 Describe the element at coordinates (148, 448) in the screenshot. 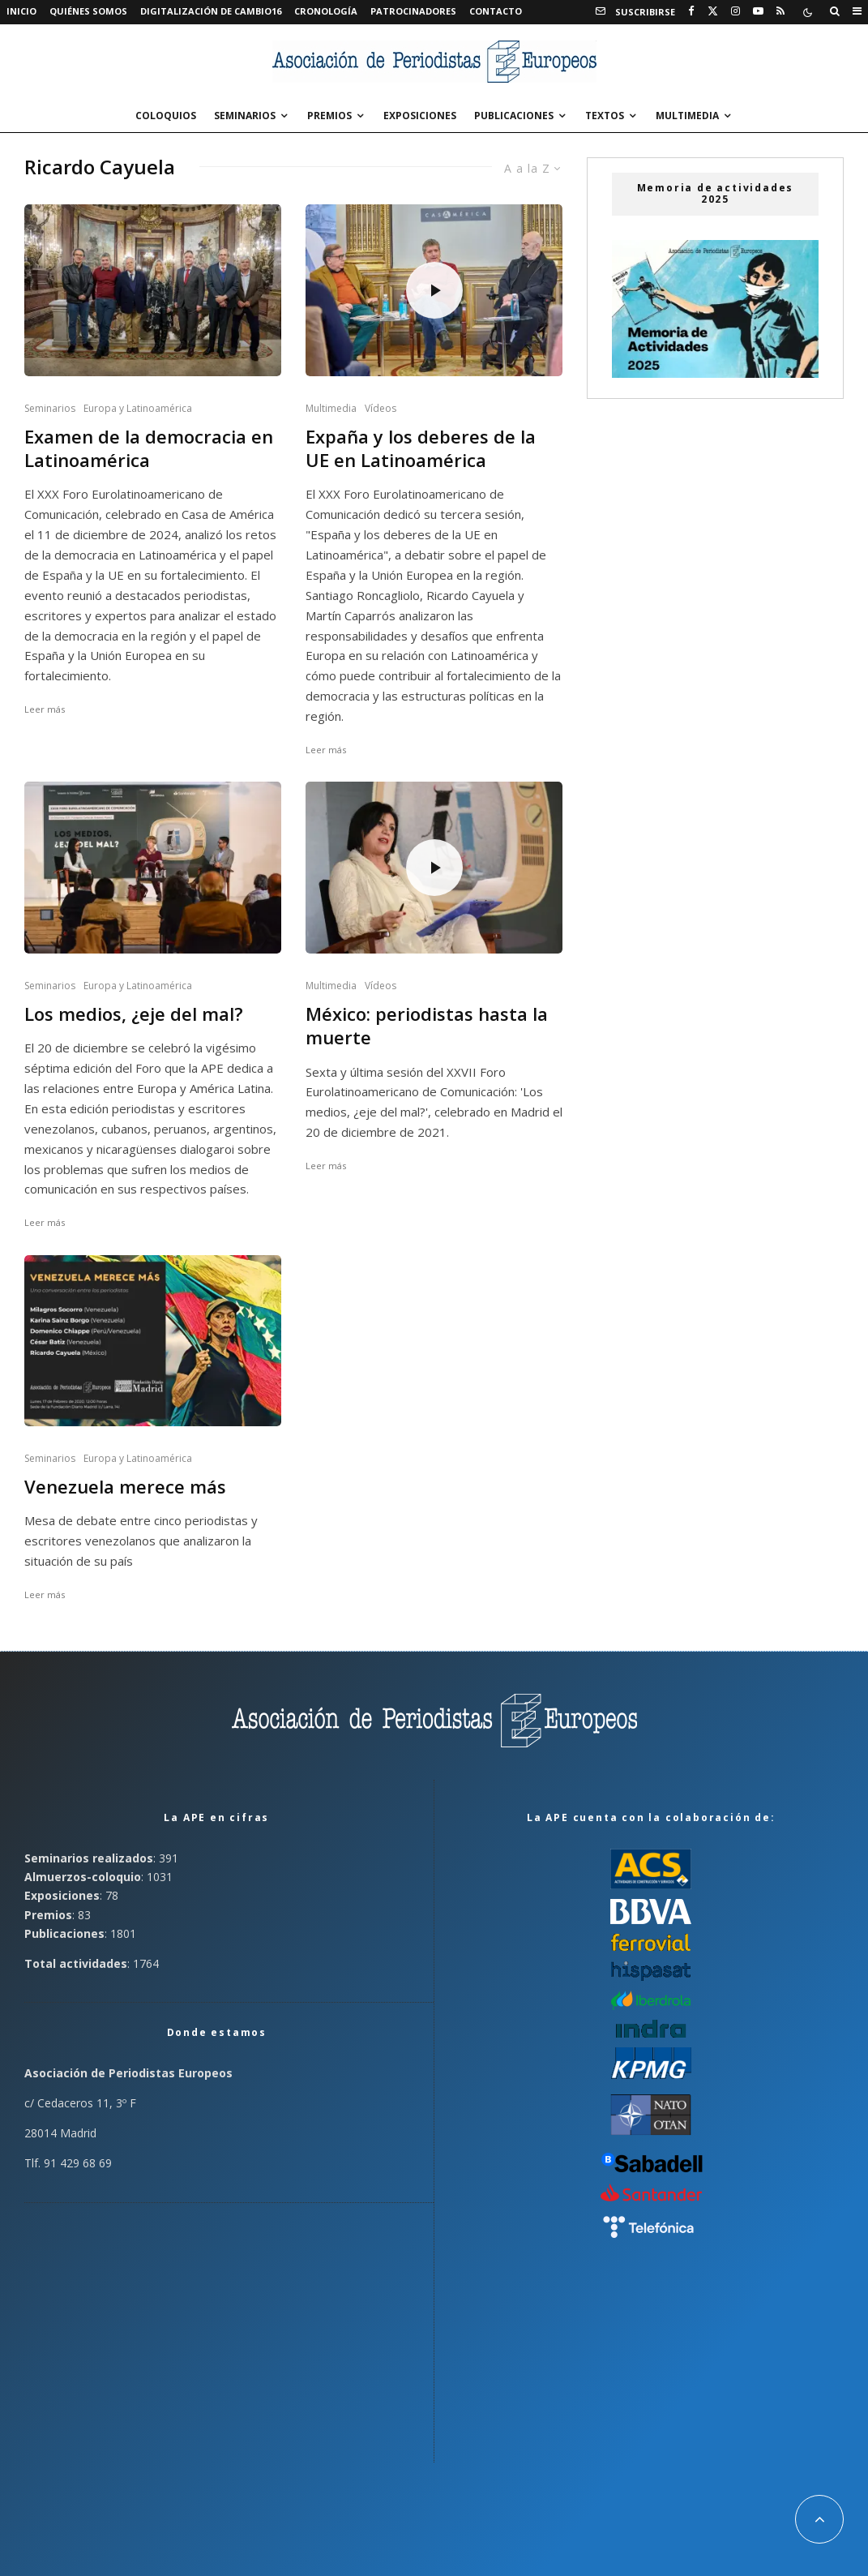

I see `Examen de la democracia en Latinoamérica` at that location.